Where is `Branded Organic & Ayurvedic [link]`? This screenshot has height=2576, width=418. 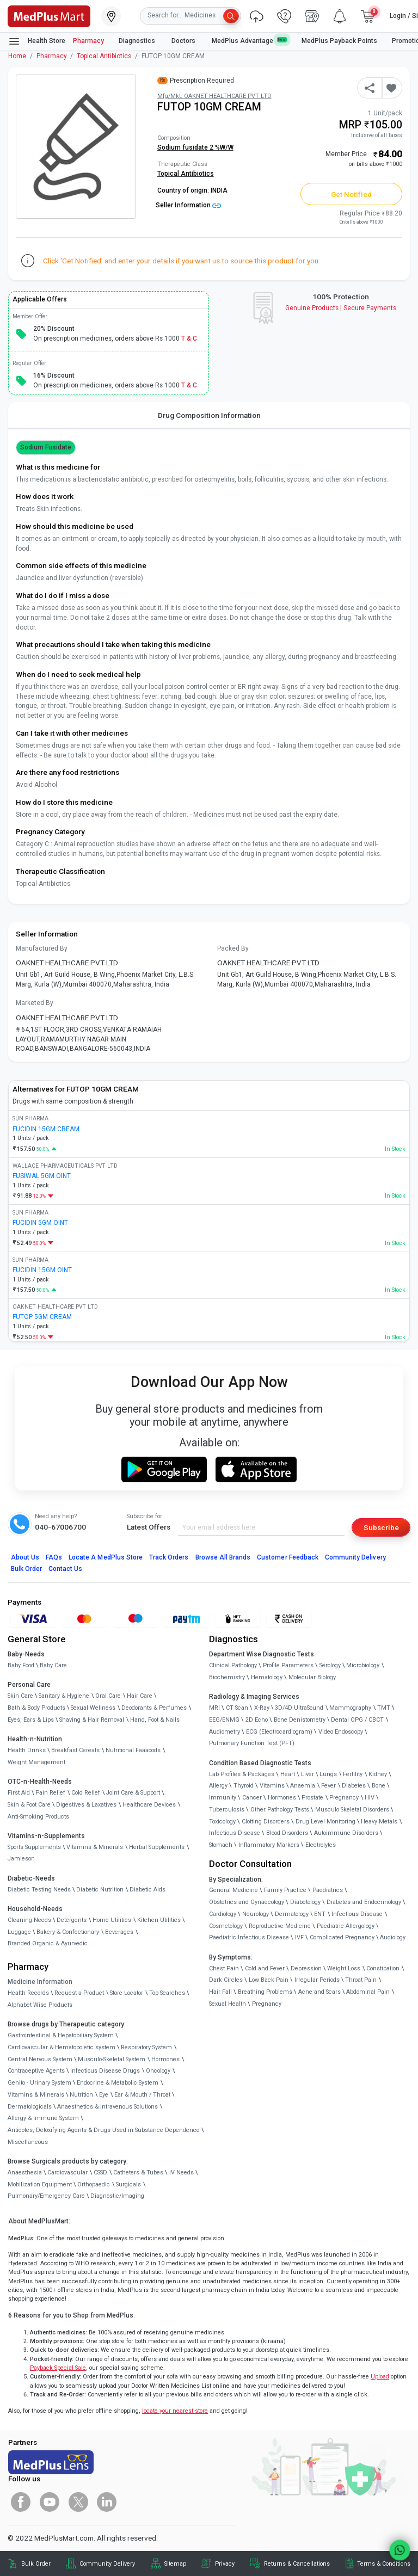
Branded Organic & Ayurvedic [link] is located at coordinates (48, 1943).